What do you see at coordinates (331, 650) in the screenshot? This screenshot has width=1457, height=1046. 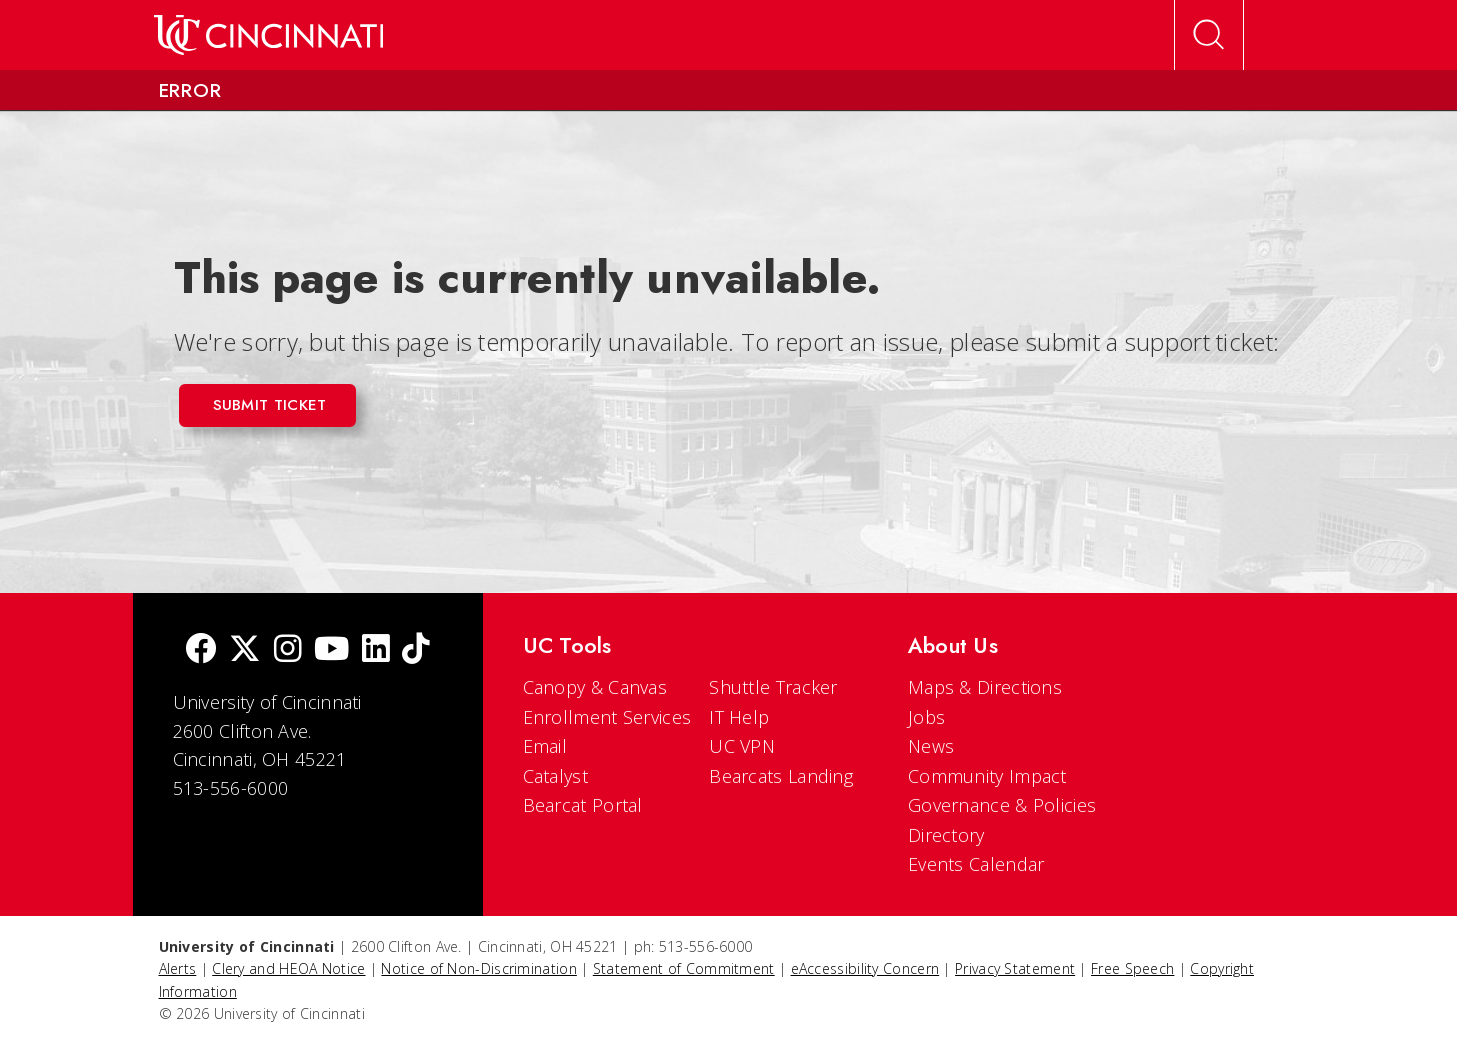 I see `[Youtube]` at bounding box center [331, 650].